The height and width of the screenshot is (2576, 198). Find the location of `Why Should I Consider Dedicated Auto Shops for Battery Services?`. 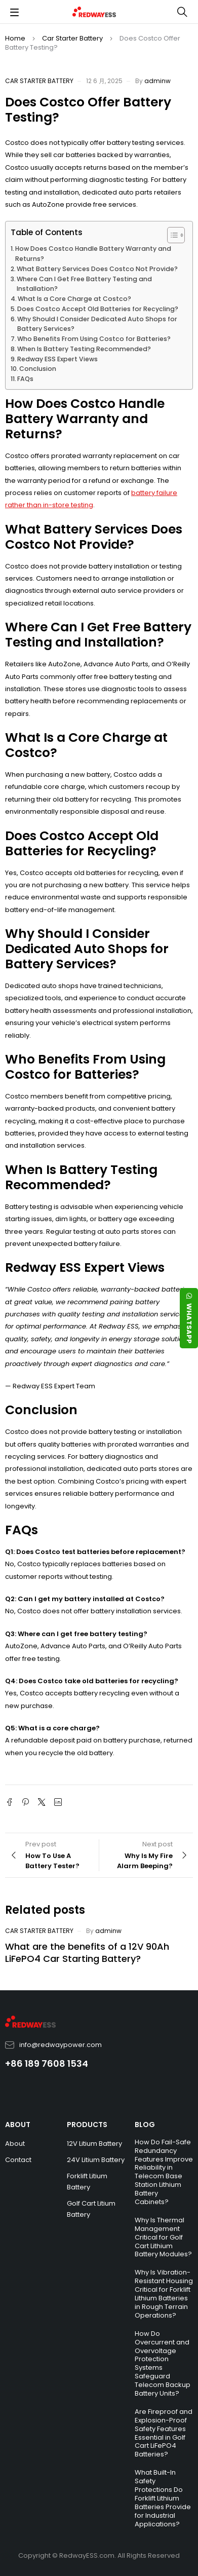

Why Should I Consider Dedicated Auto Shops for Battery Services? is located at coordinates (97, 324).